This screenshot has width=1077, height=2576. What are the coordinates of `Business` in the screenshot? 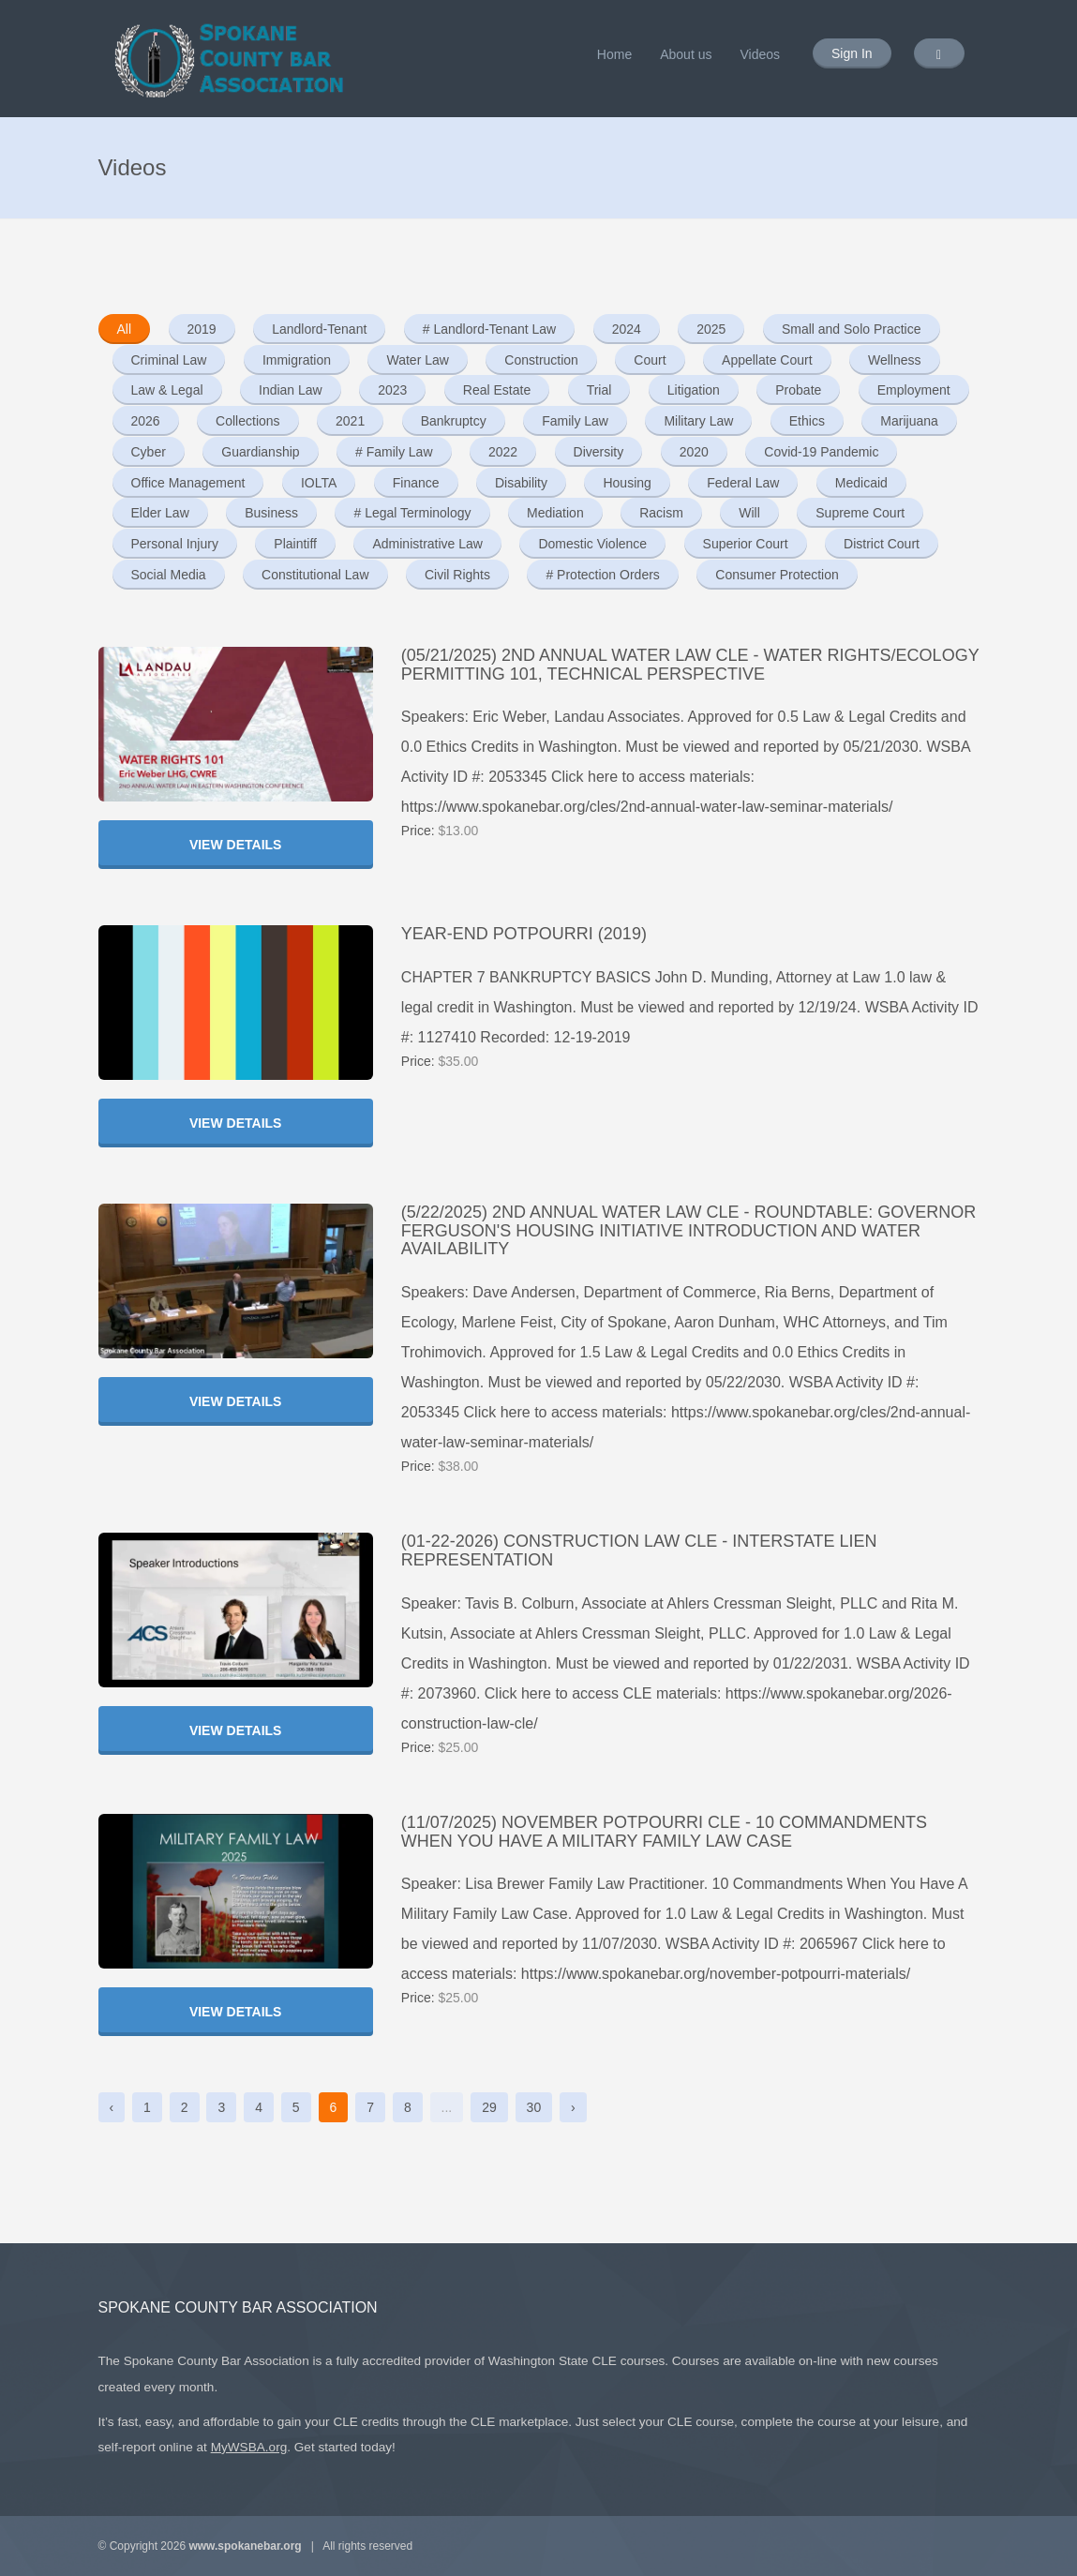 It's located at (271, 512).